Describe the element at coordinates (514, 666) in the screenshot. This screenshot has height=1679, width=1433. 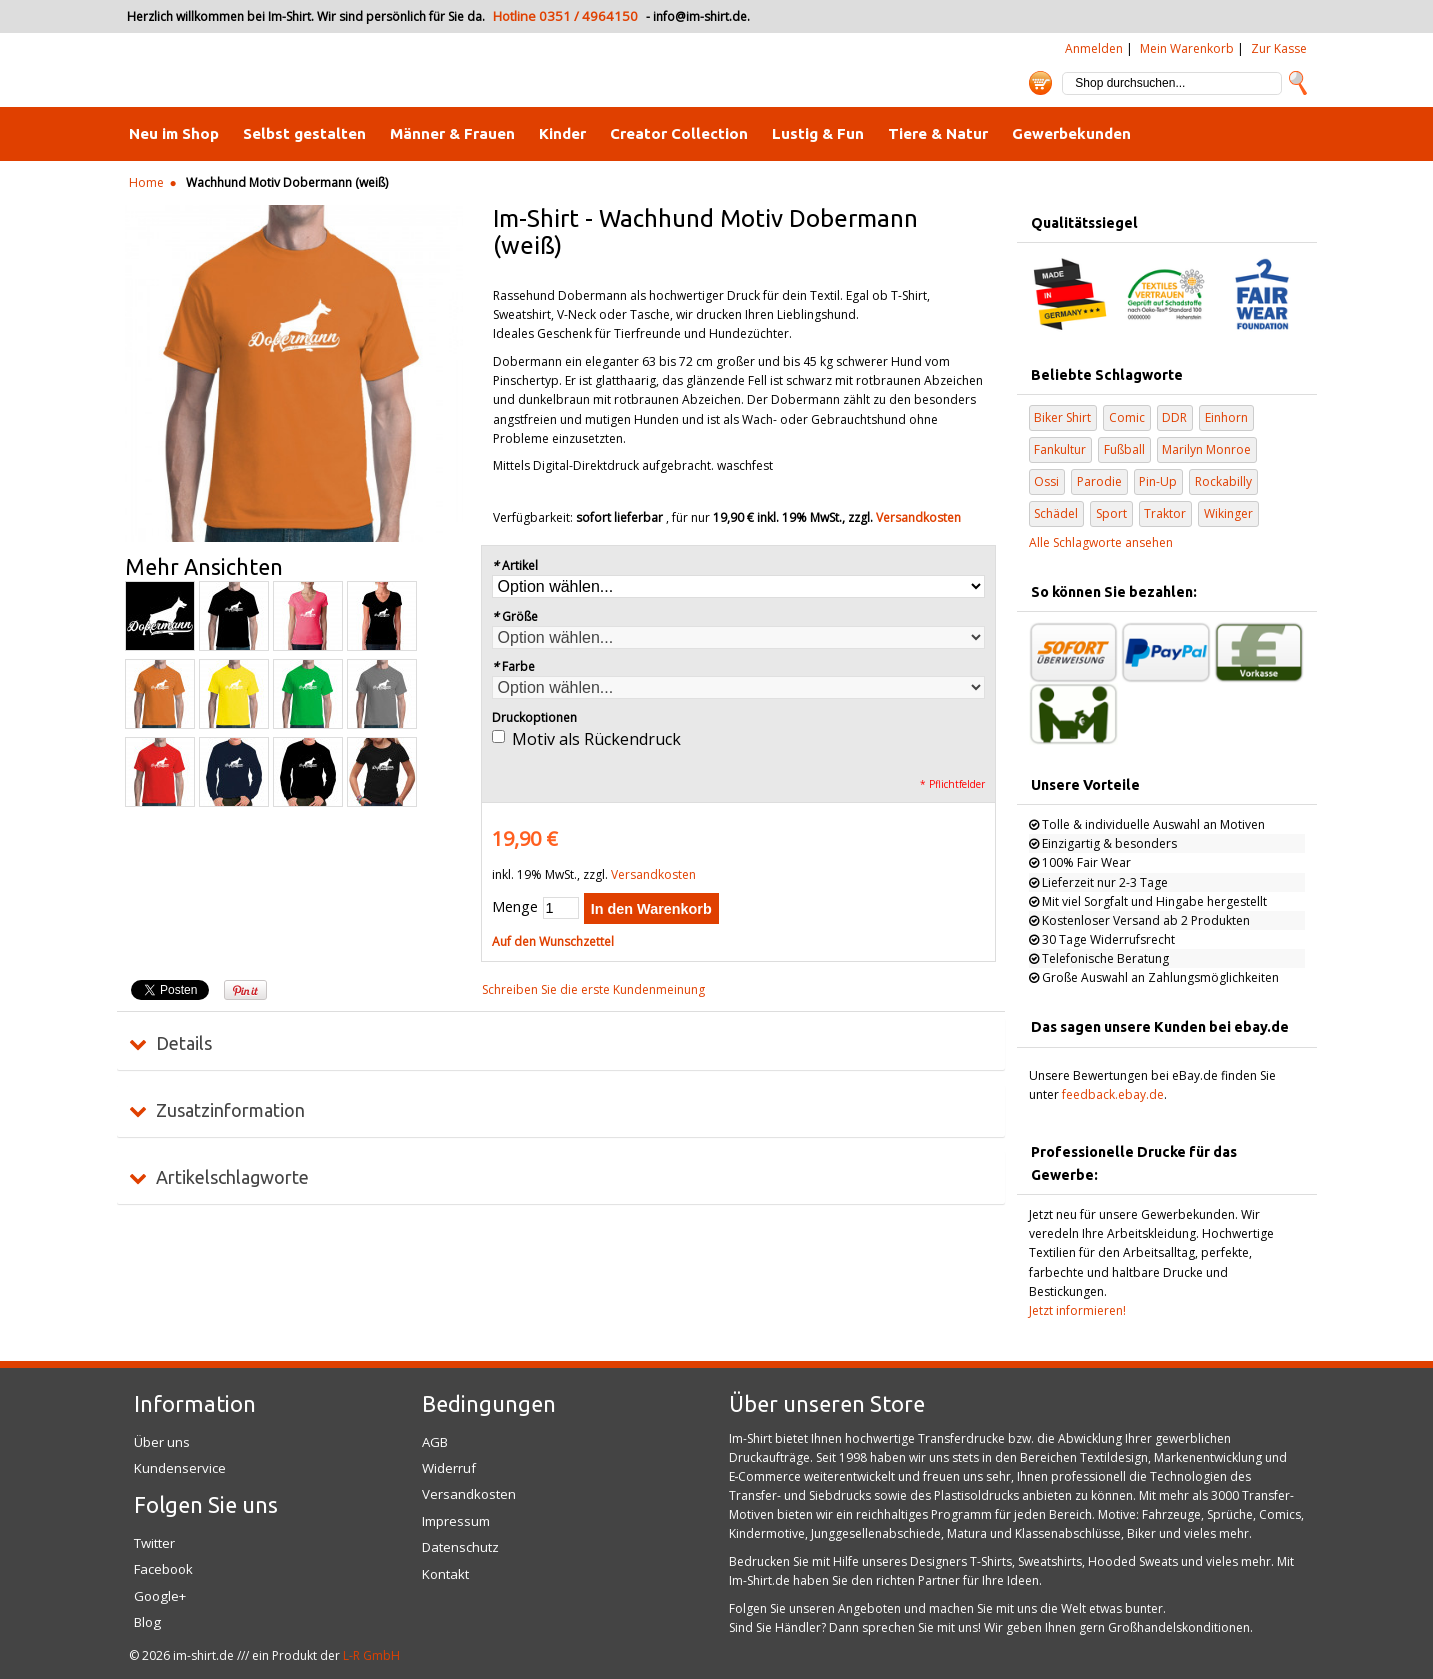
I see `Farbe` at that location.